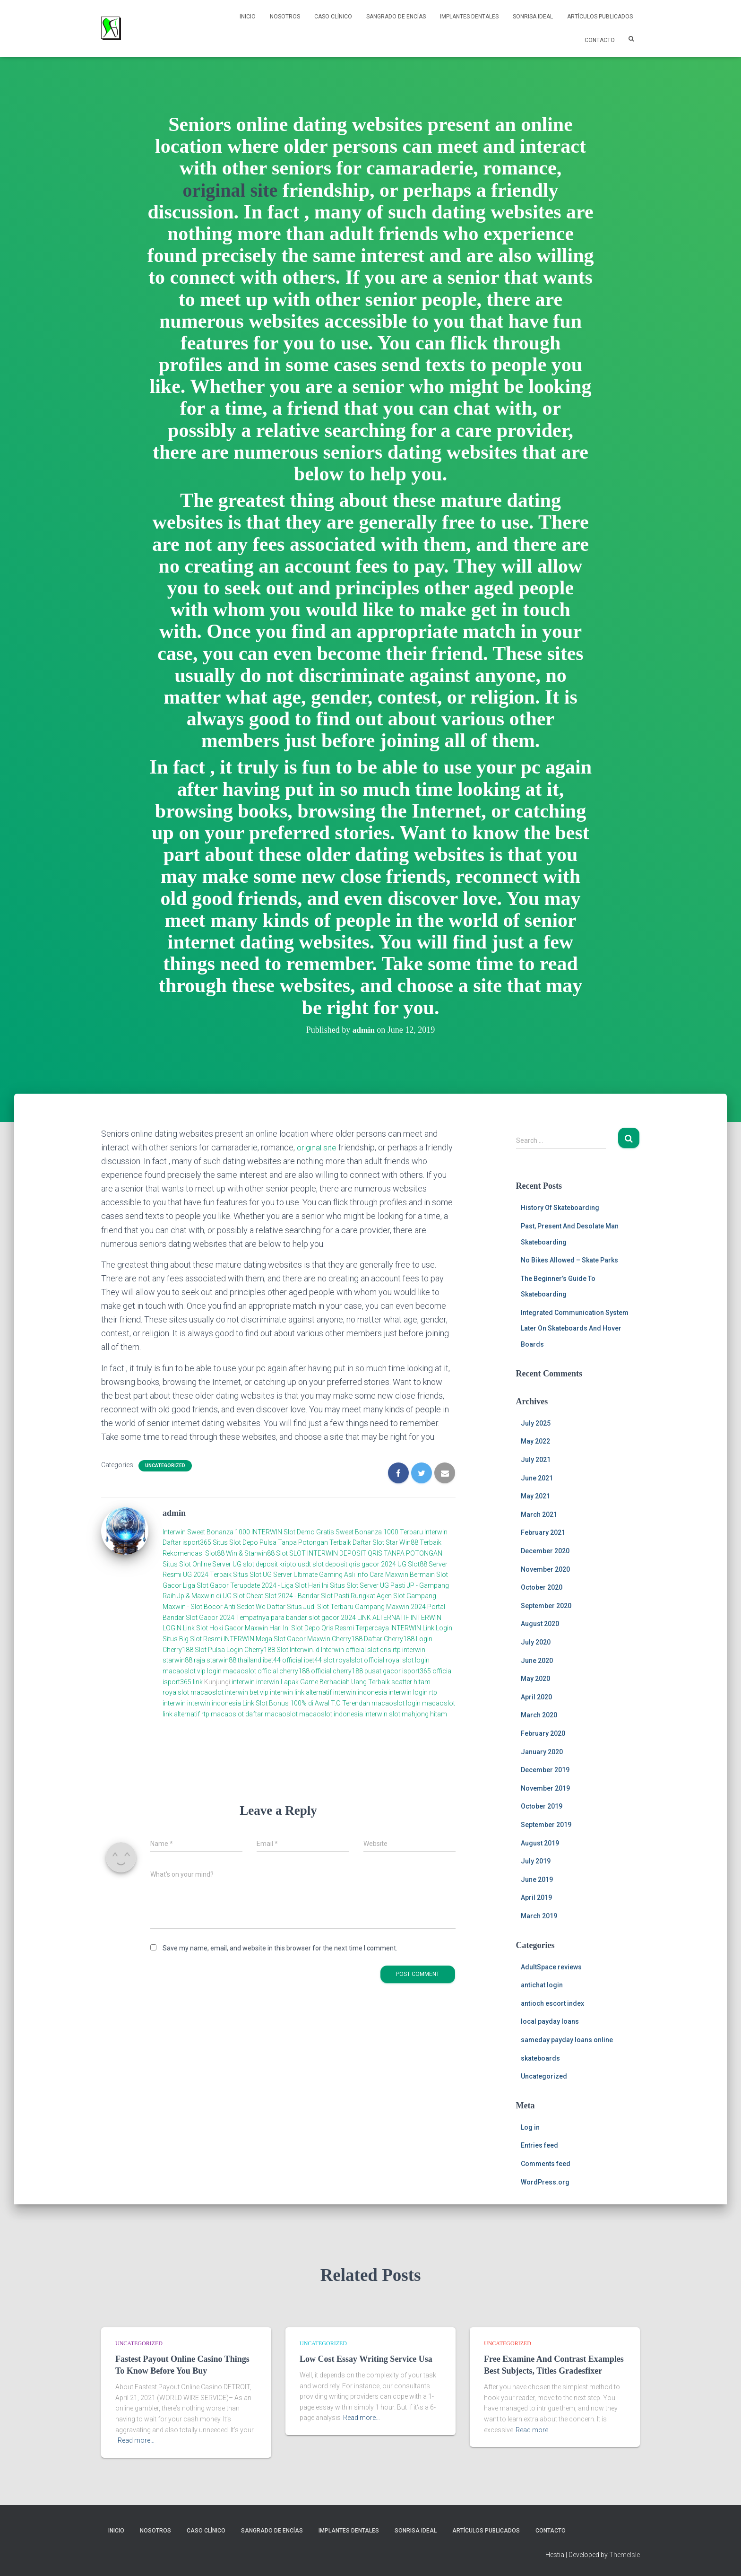 The image size is (741, 2576). I want to click on macaoslot vip login, so click(192, 1671).